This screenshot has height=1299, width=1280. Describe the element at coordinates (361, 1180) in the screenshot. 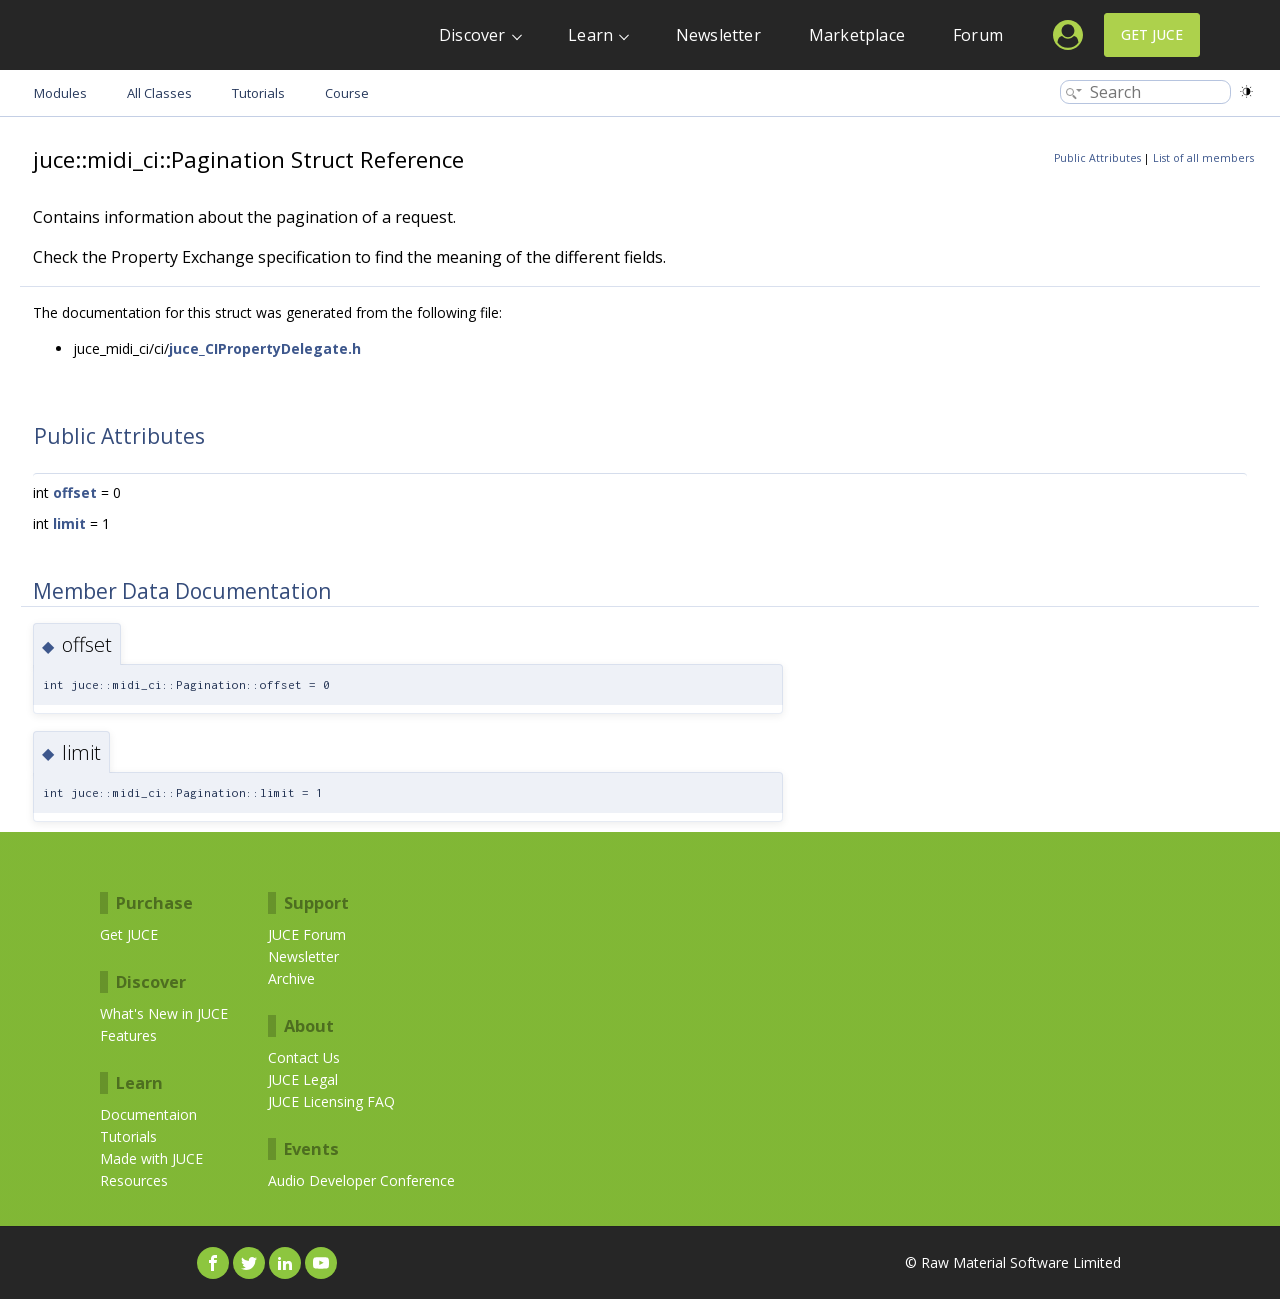

I see `Audio Developer Conference` at that location.